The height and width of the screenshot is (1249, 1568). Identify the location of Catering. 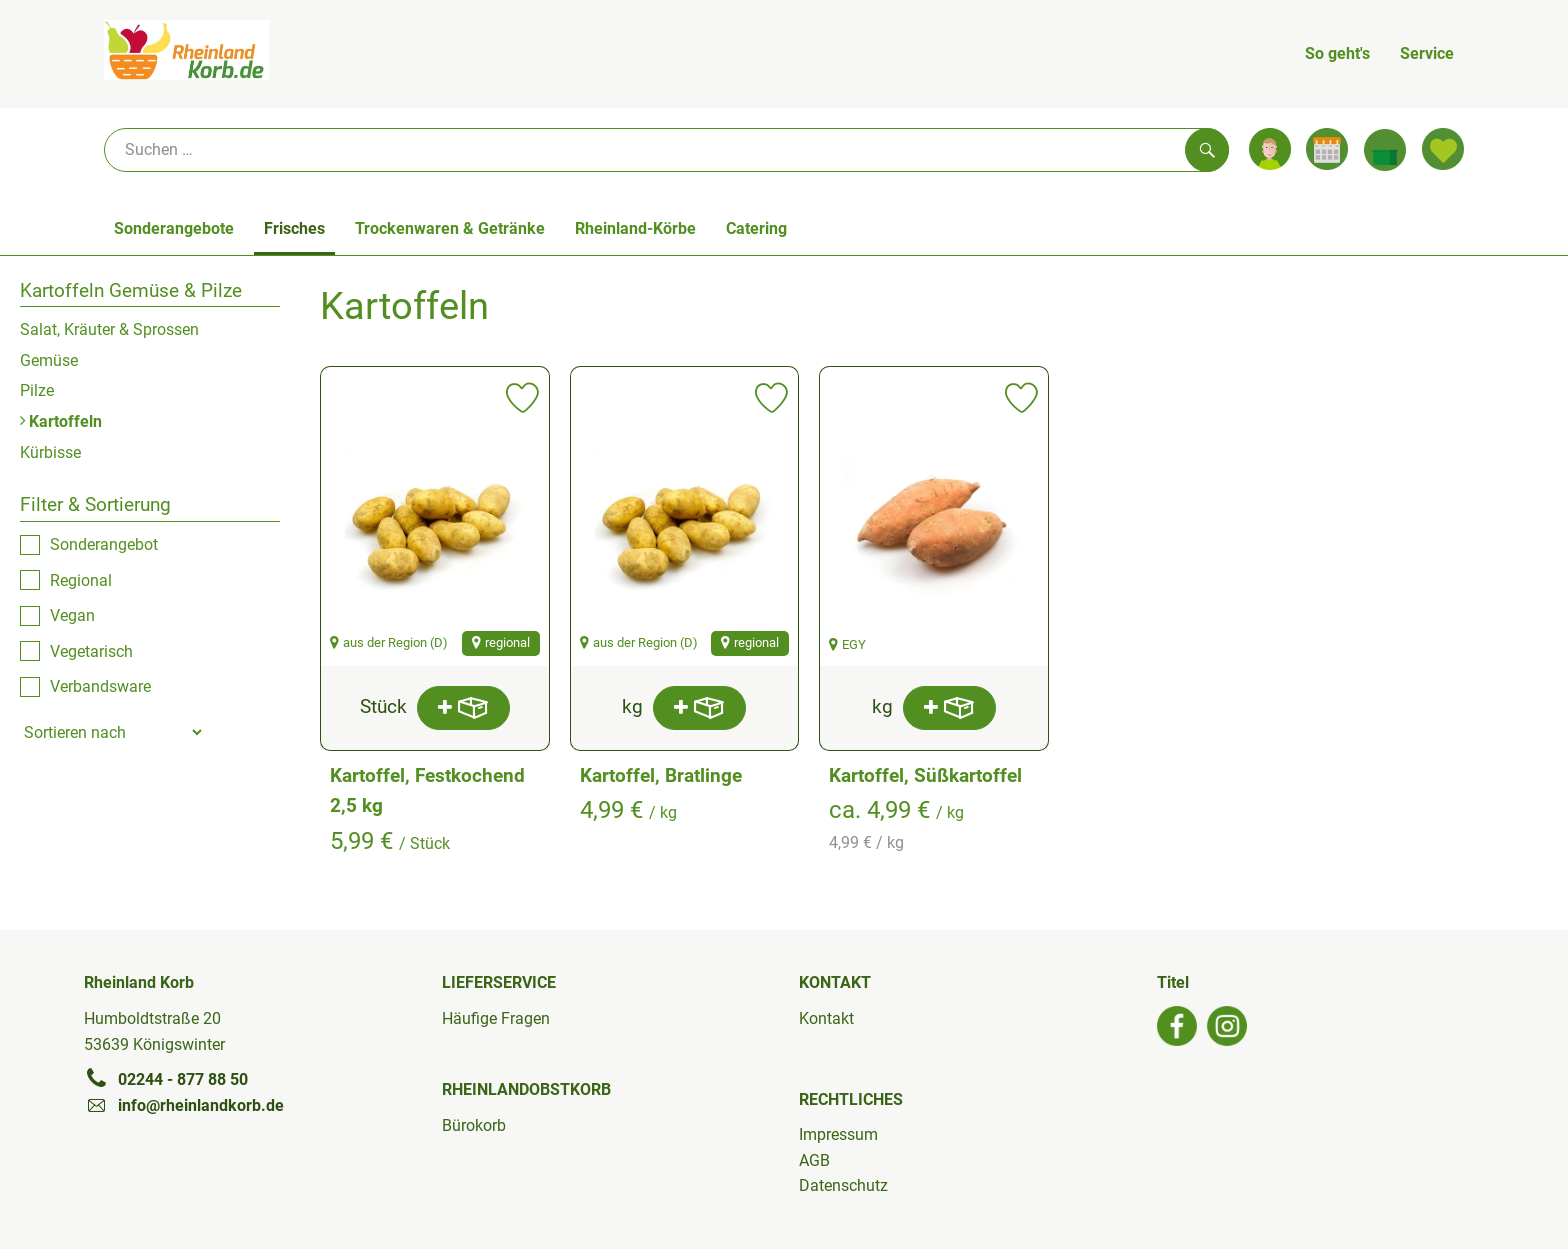
(756, 228).